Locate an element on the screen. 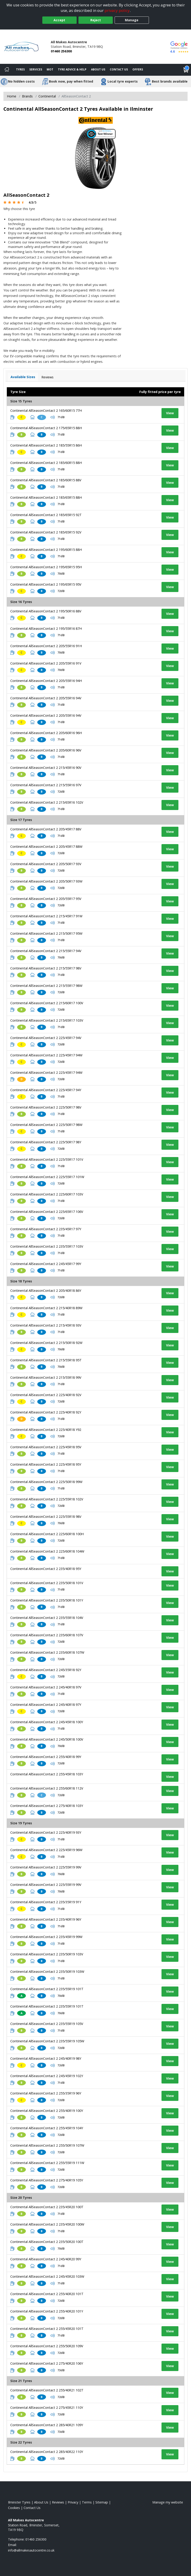 This screenshot has width=191, height=2576. [View basket] is located at coordinates (186, 70).